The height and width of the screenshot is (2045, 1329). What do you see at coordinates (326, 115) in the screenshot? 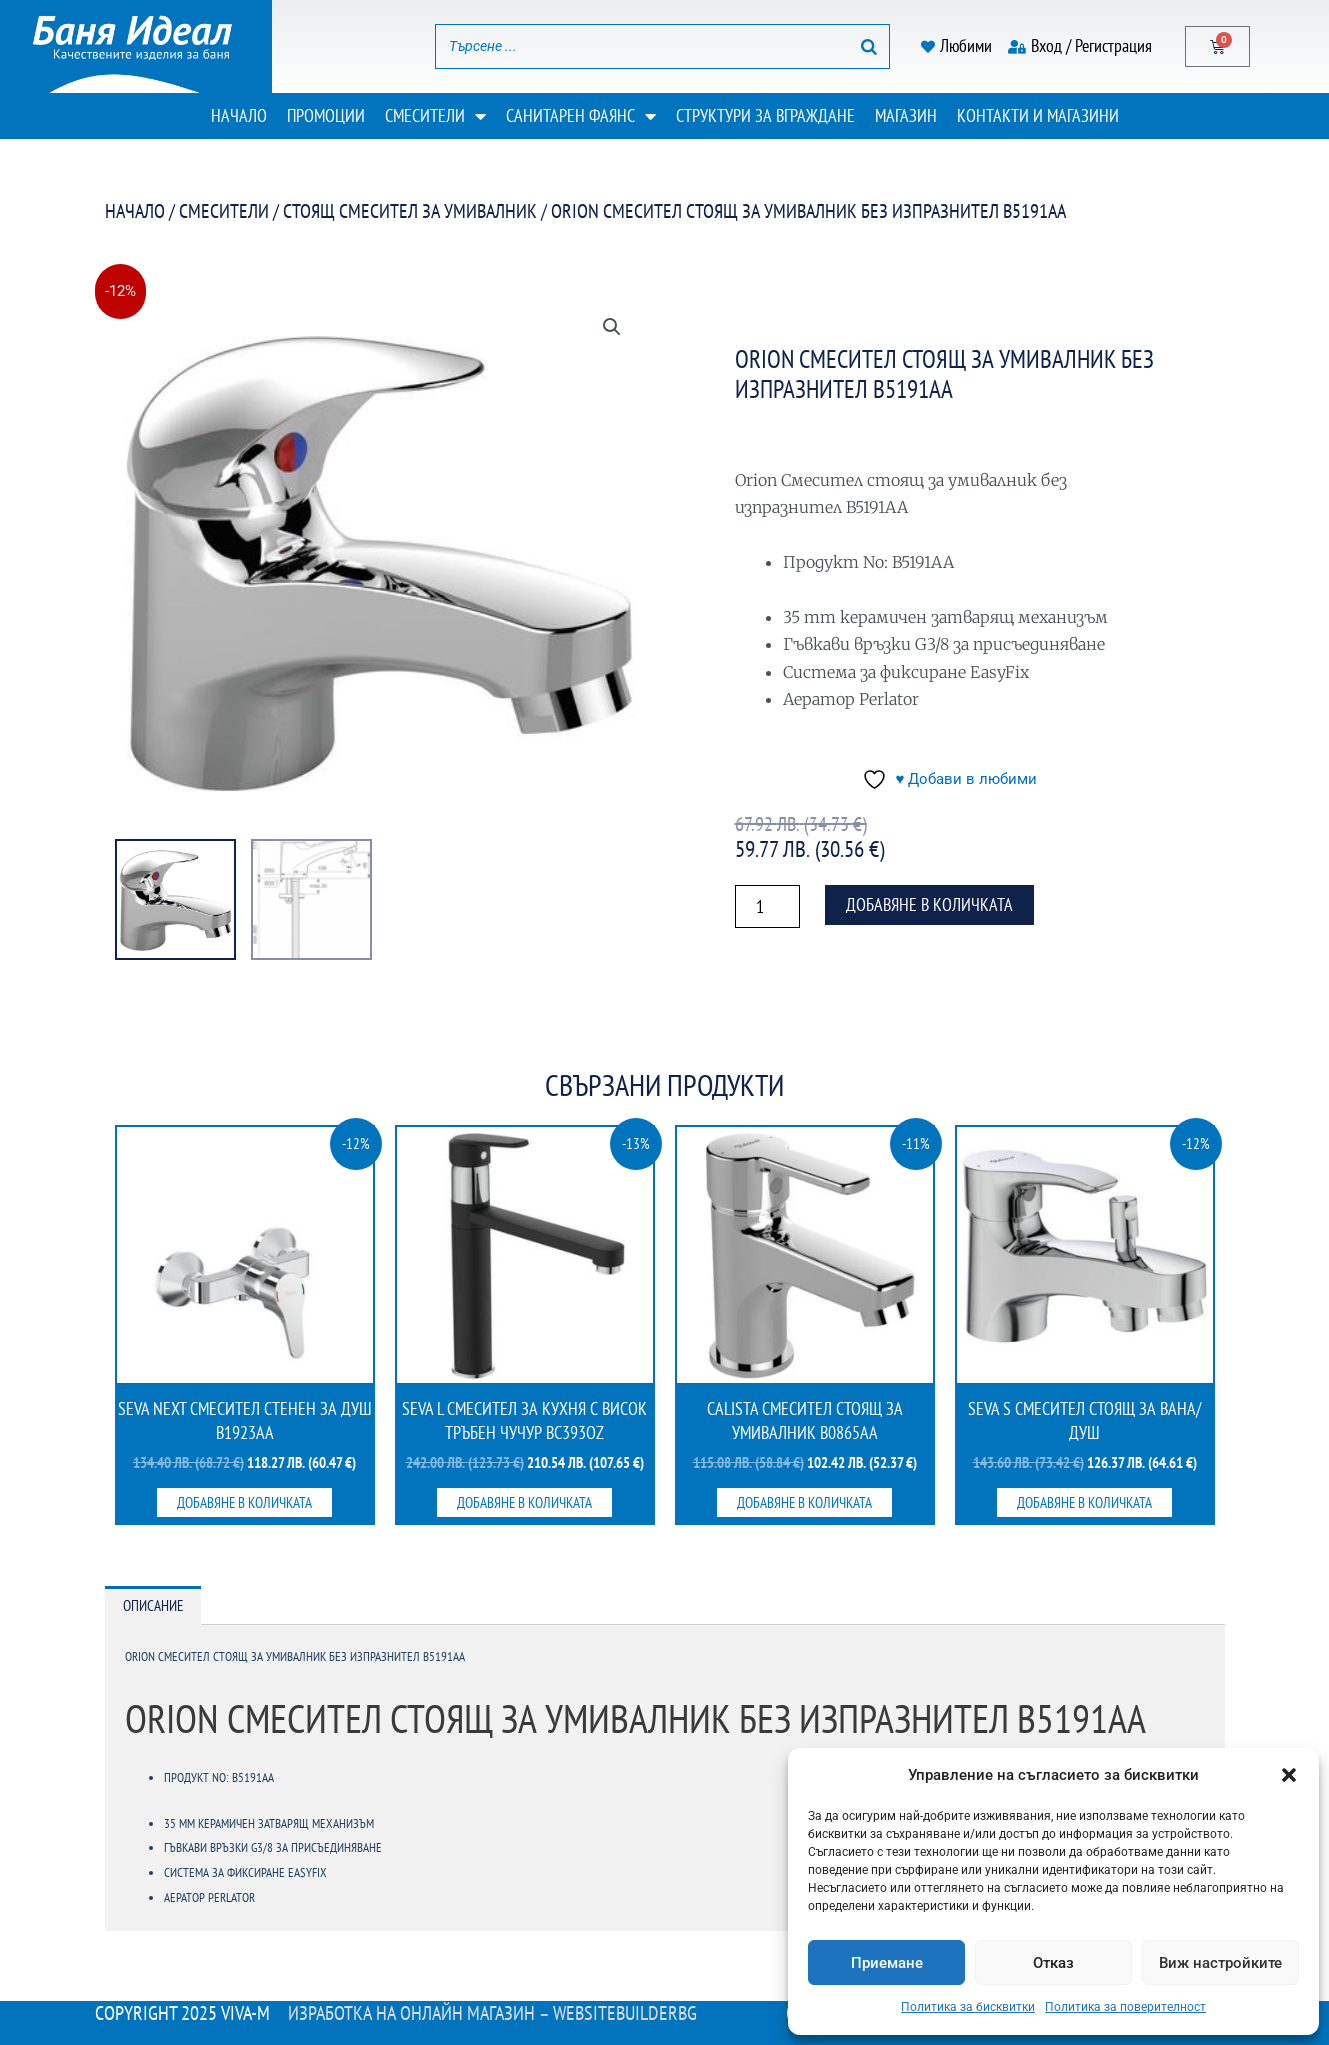
I see `Промоции` at bounding box center [326, 115].